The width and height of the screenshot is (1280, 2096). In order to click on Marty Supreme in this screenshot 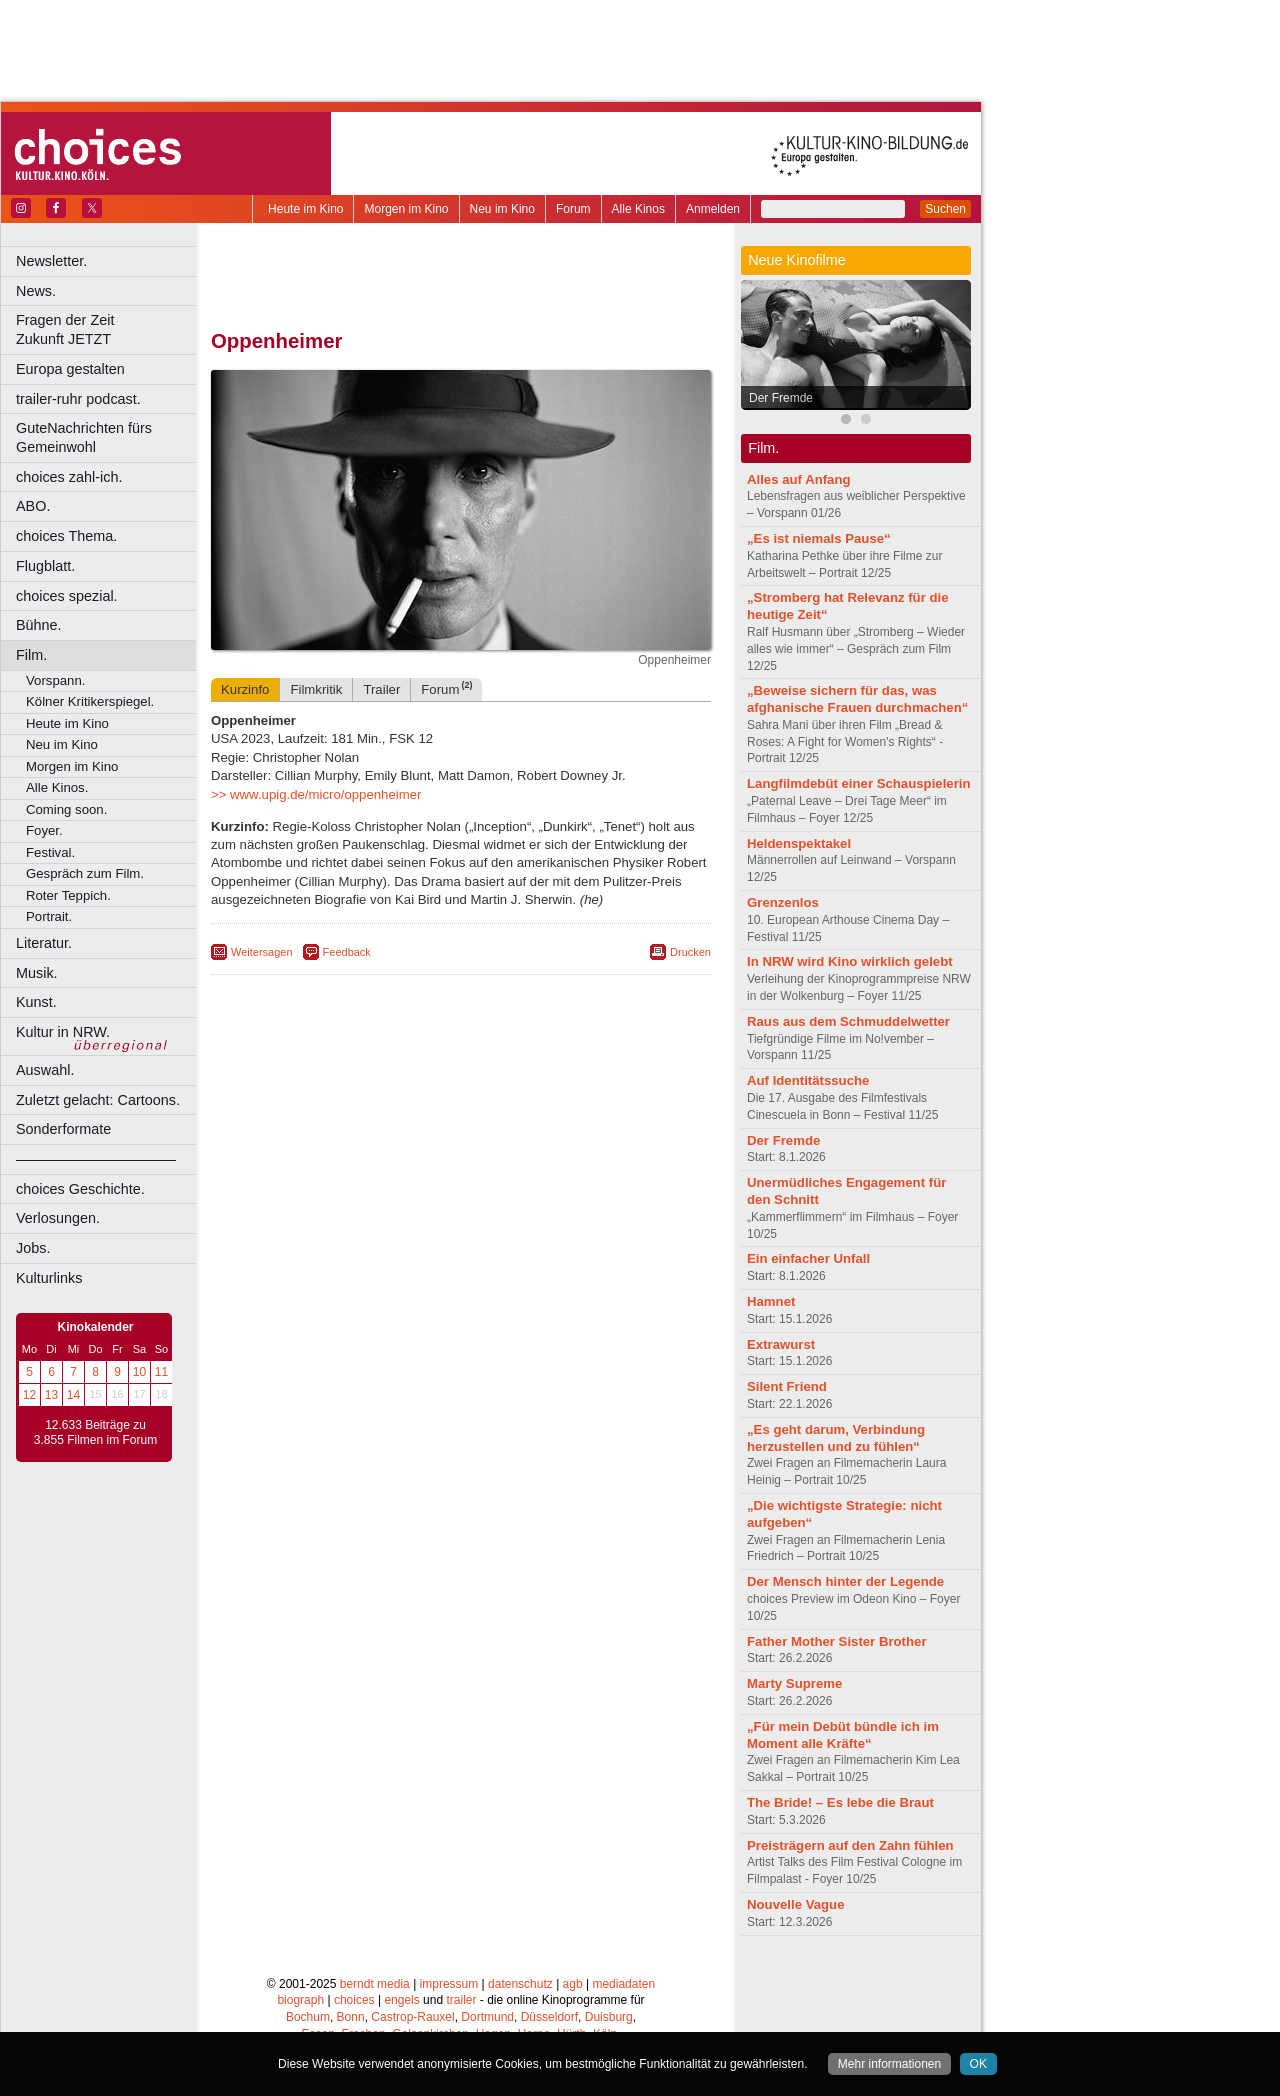, I will do `click(794, 1683)`.